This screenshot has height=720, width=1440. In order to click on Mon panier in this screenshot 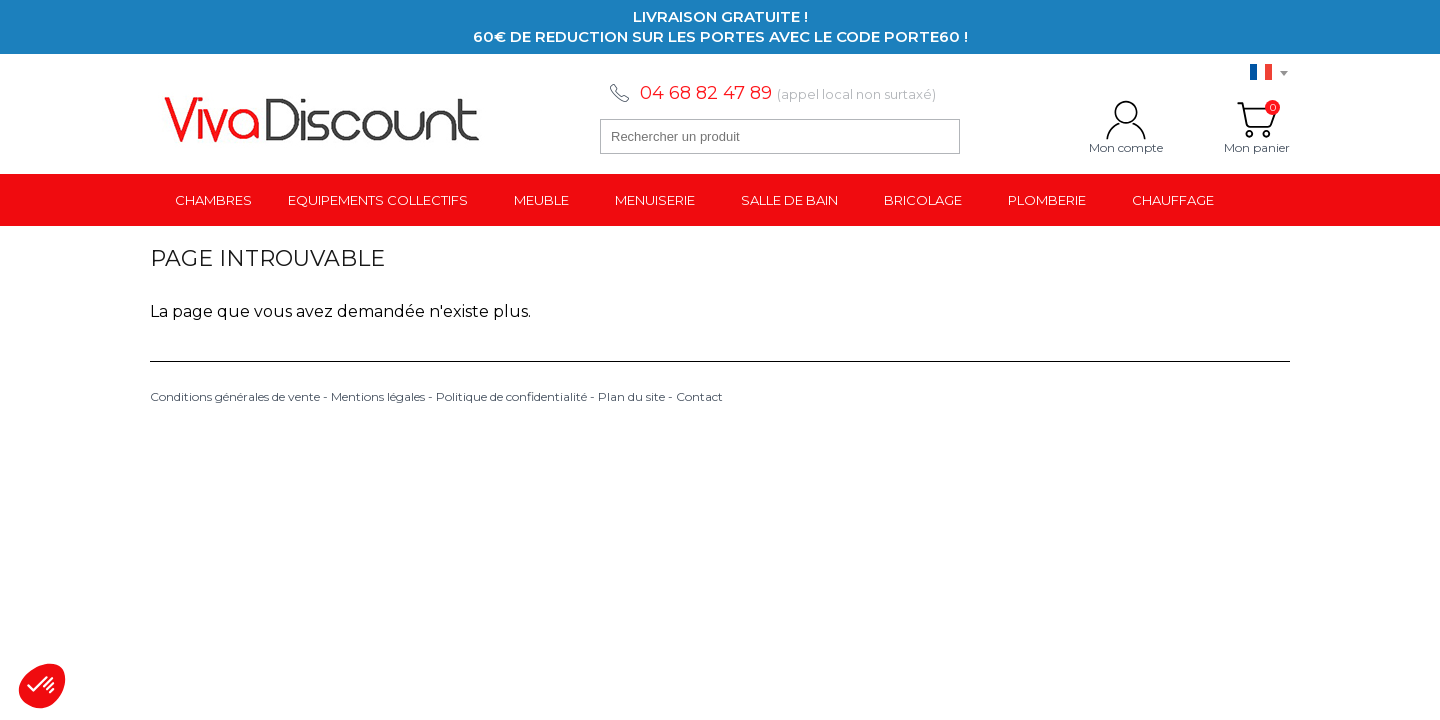, I will do `click(1257, 120)`.